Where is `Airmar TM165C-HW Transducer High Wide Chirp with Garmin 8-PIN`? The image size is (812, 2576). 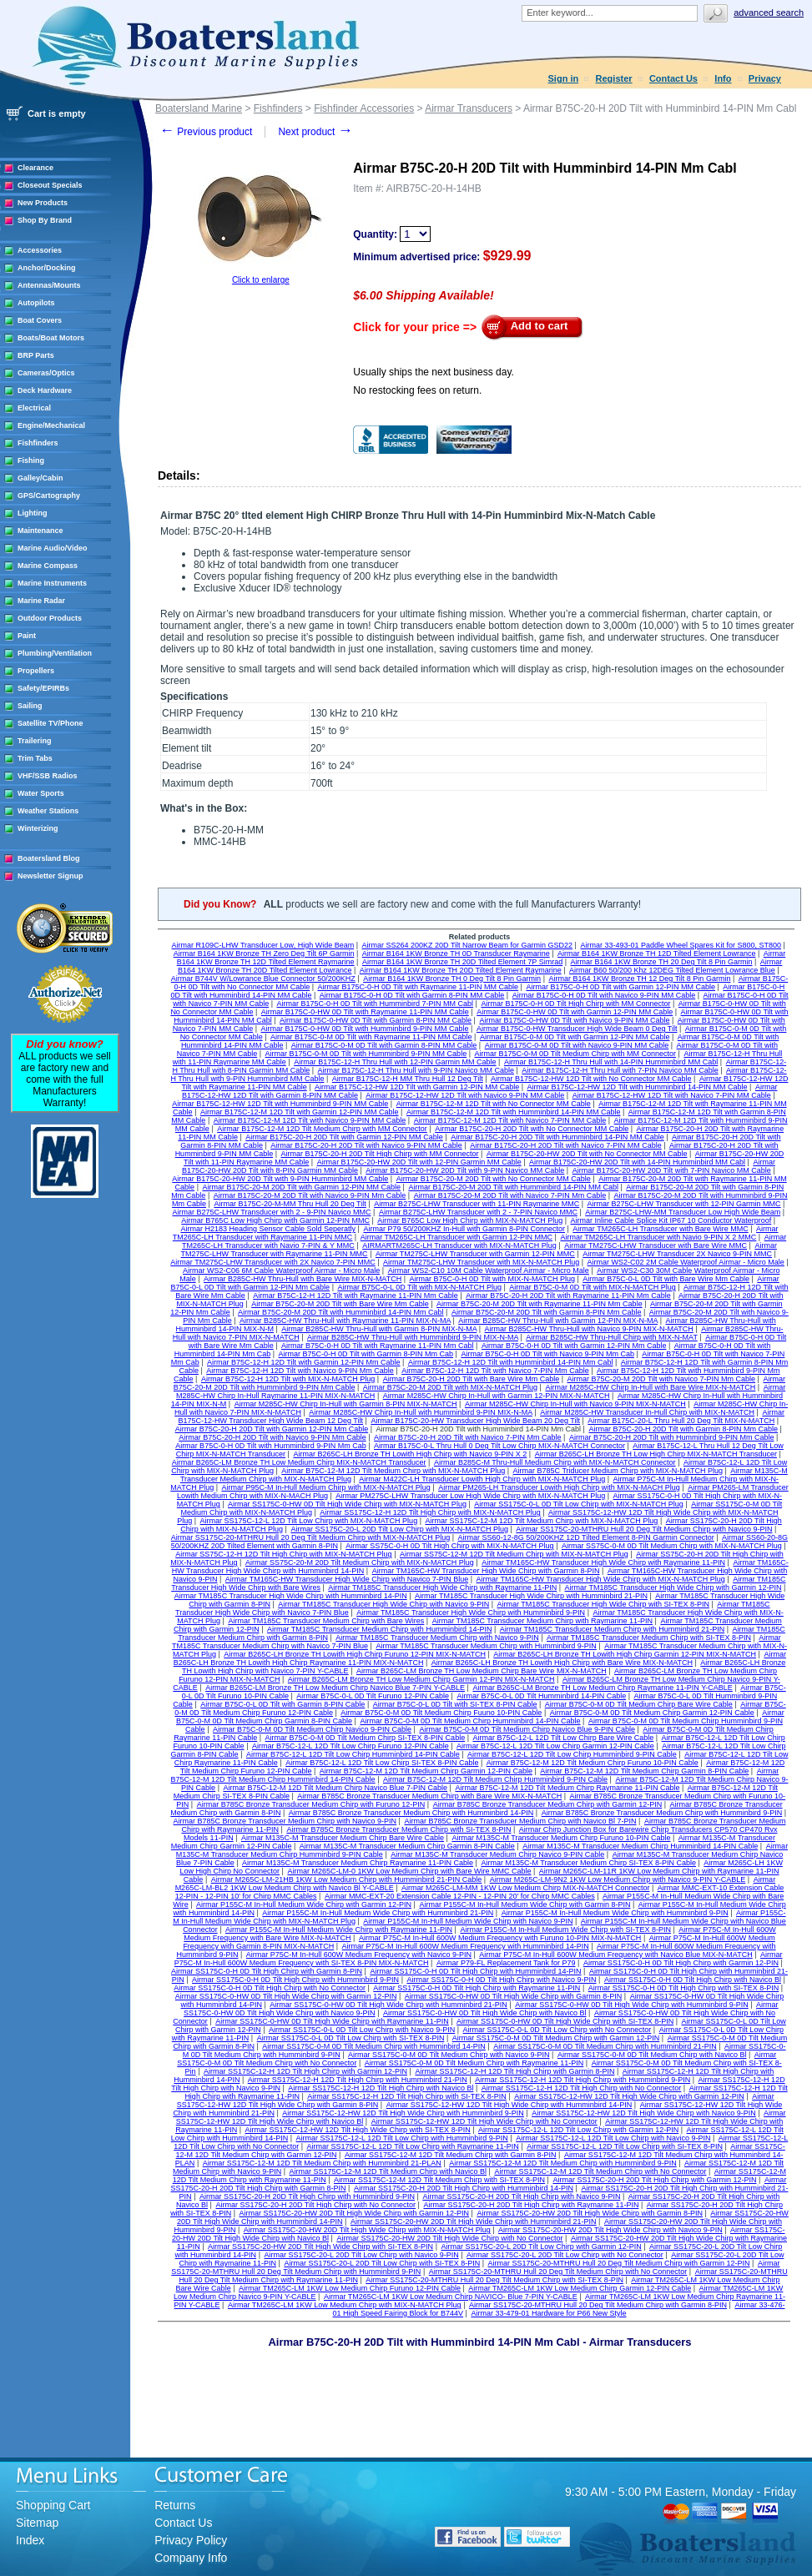 Airmar TM165C-HW Transducer High Wide Chirp with Garmin 8-PIN is located at coordinates (486, 1571).